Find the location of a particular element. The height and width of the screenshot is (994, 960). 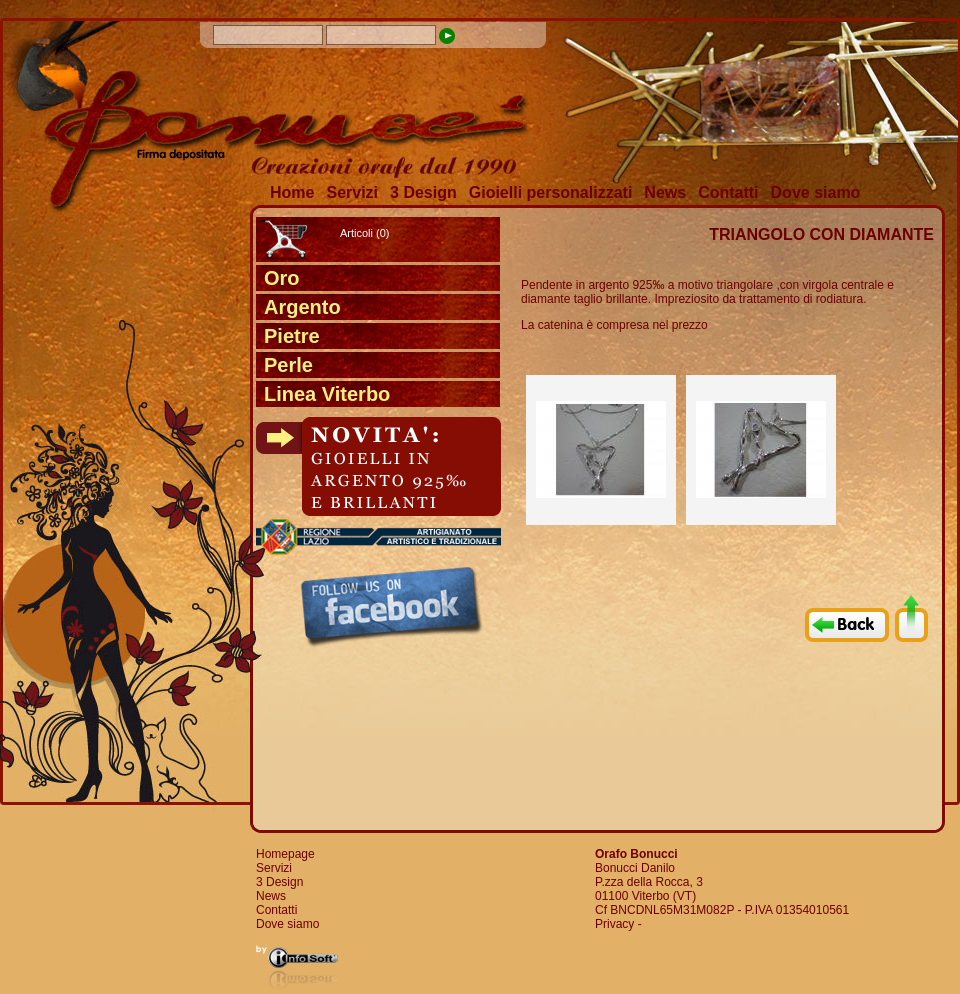

Privacy is located at coordinates (614, 924).